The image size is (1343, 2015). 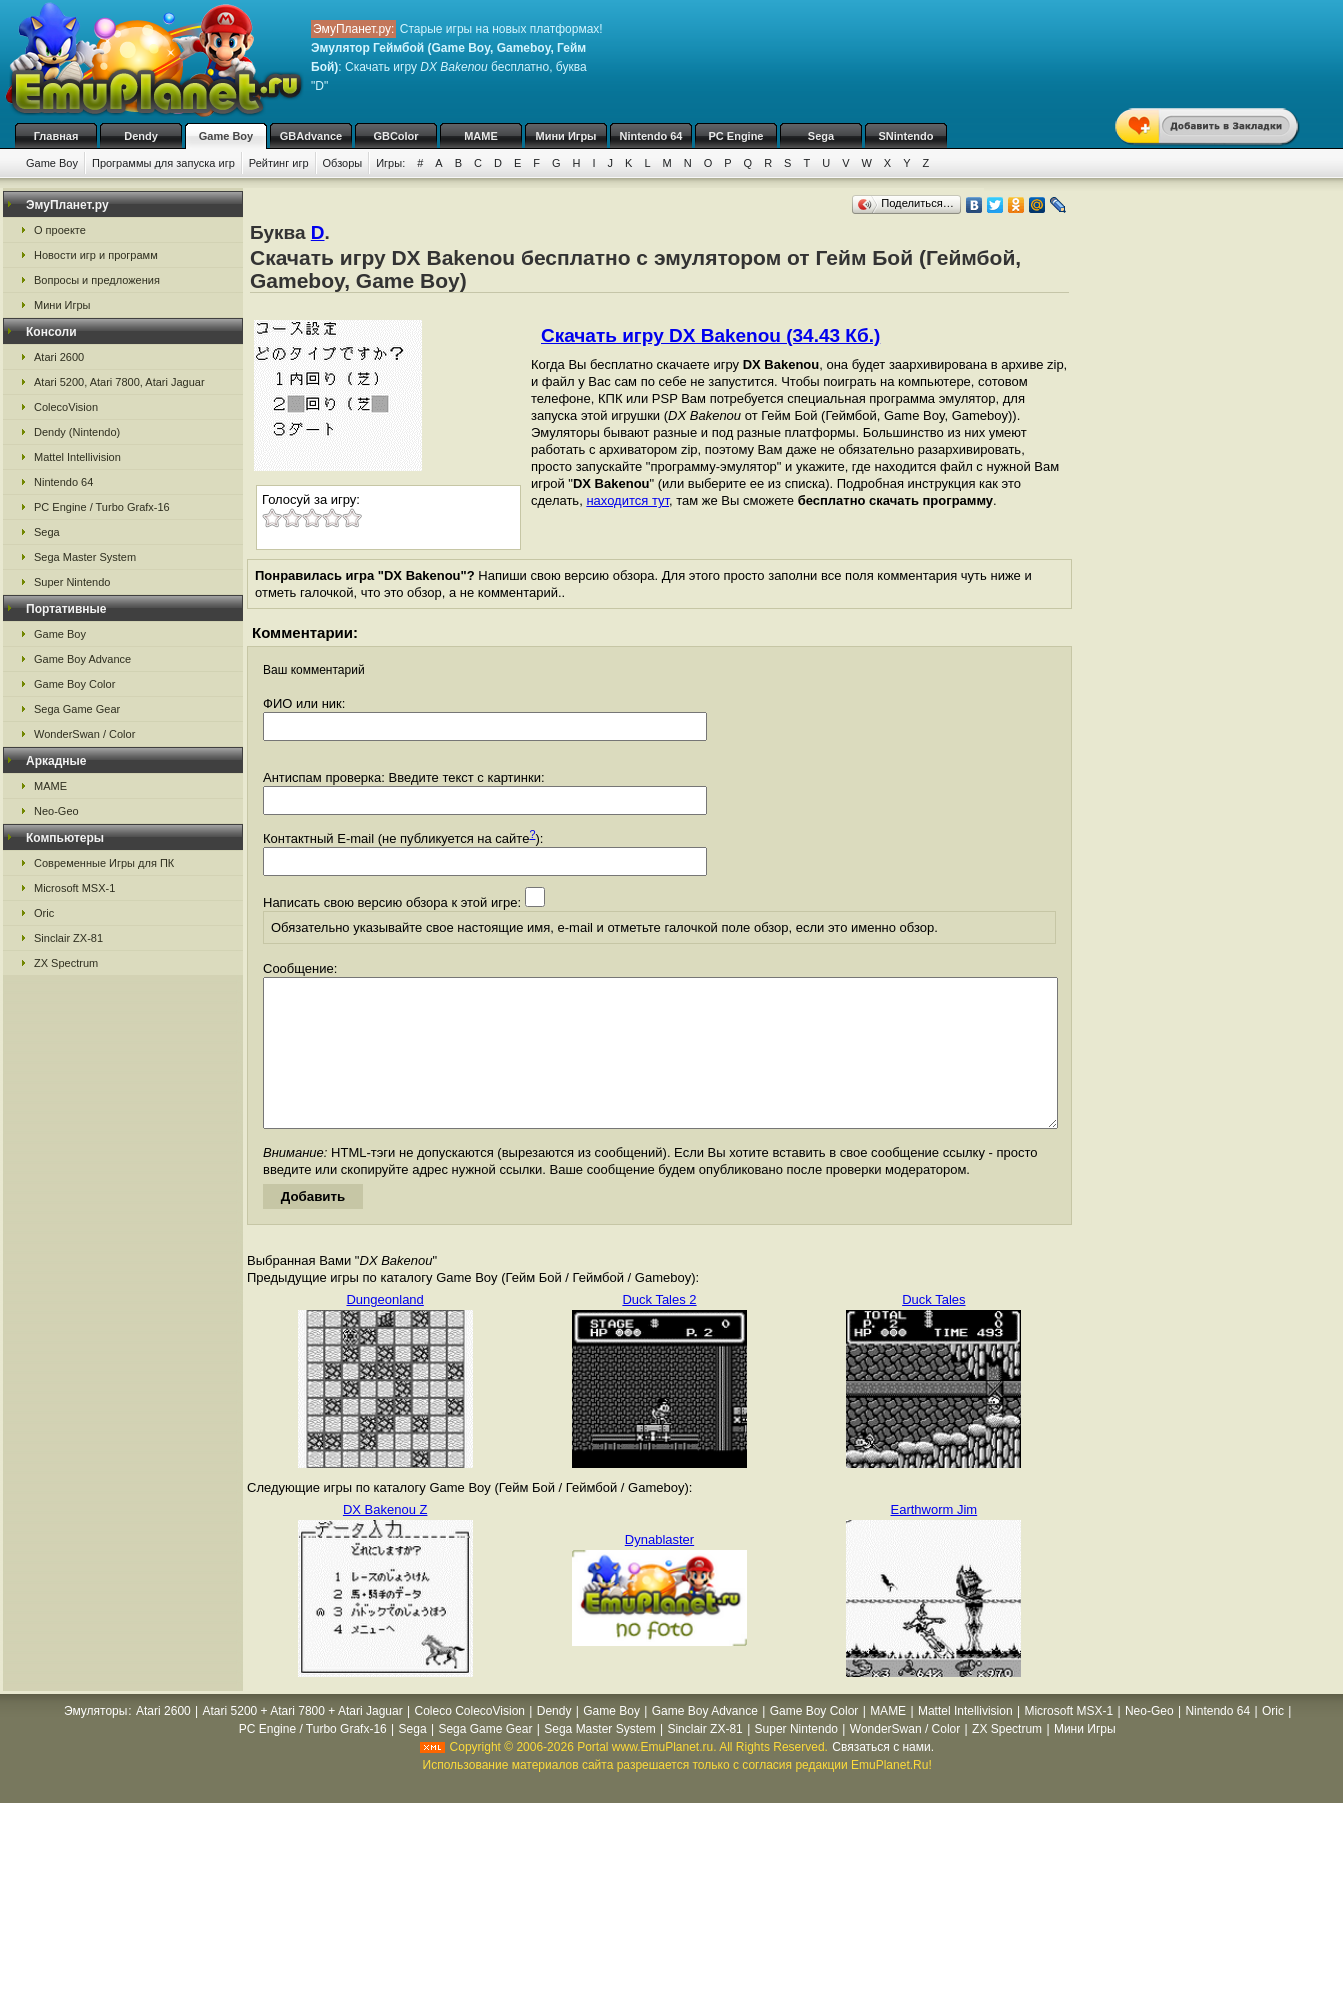 I want to click on Эмуляторы, so click(x=95, y=1741).